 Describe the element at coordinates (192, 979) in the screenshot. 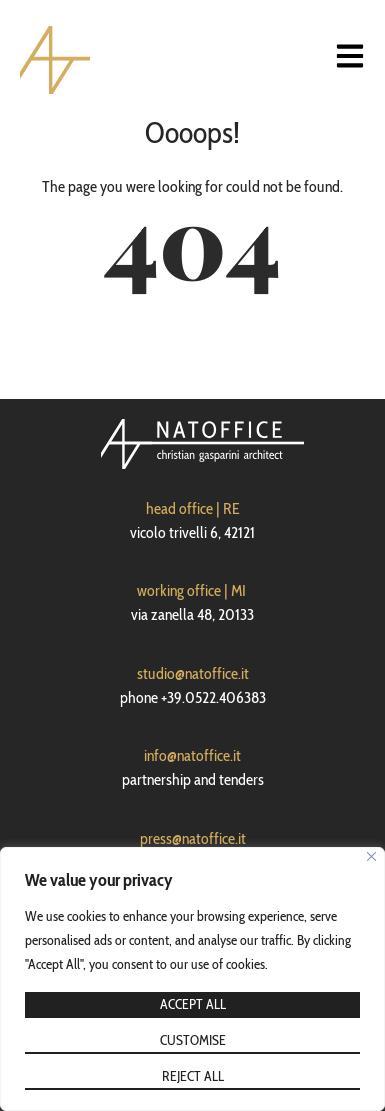

I see `[region]` at that location.